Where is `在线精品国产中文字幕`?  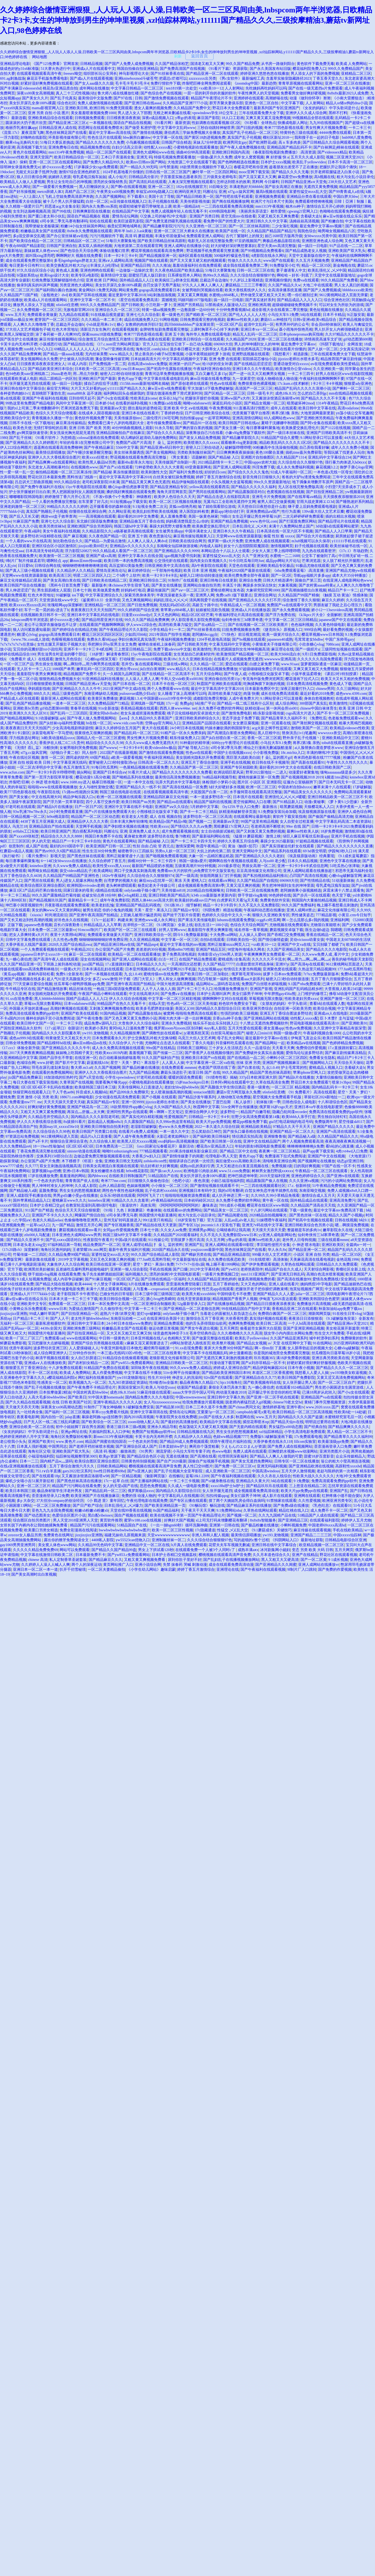
在线精品国产中文字幕 is located at coordinates (130, 211).